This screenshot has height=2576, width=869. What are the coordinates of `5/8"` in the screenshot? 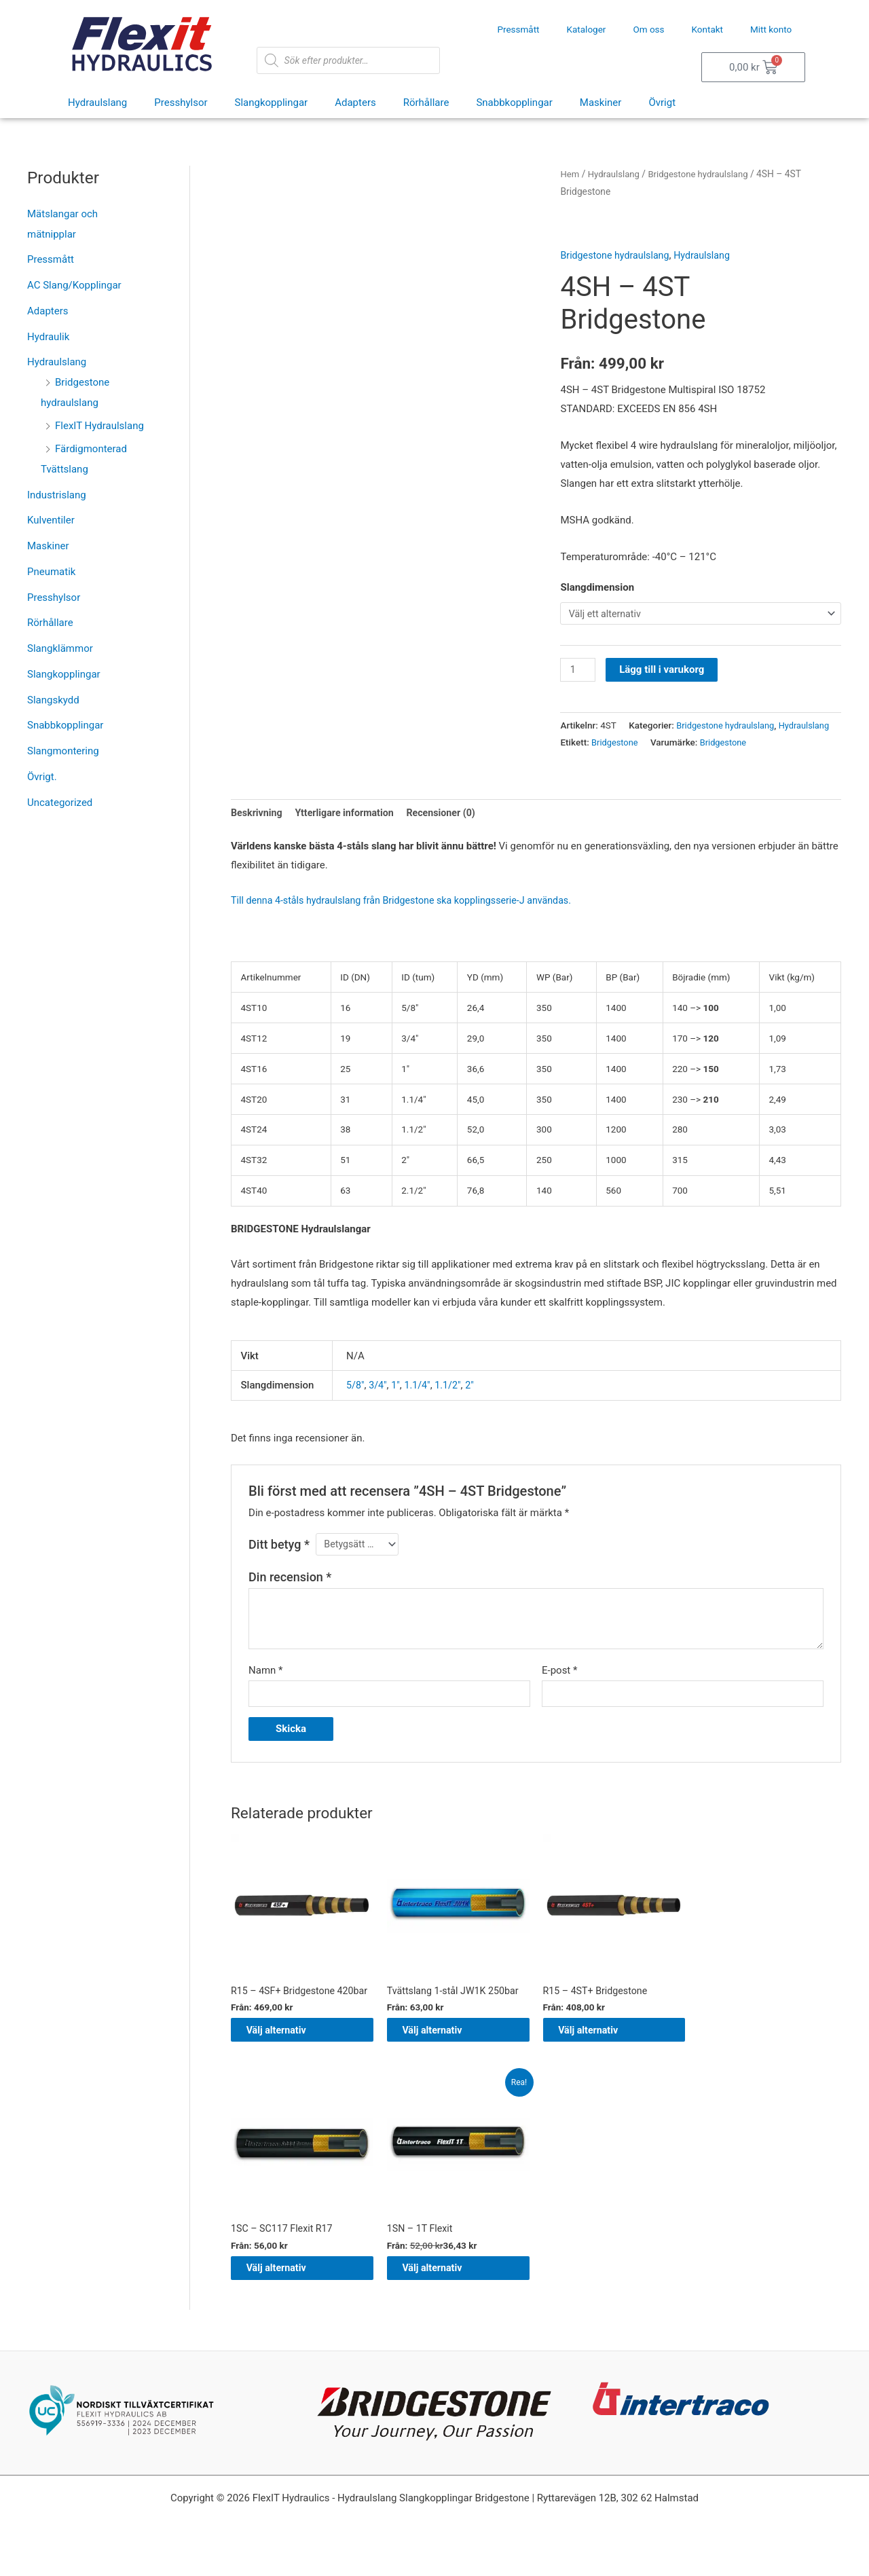 It's located at (355, 1405).